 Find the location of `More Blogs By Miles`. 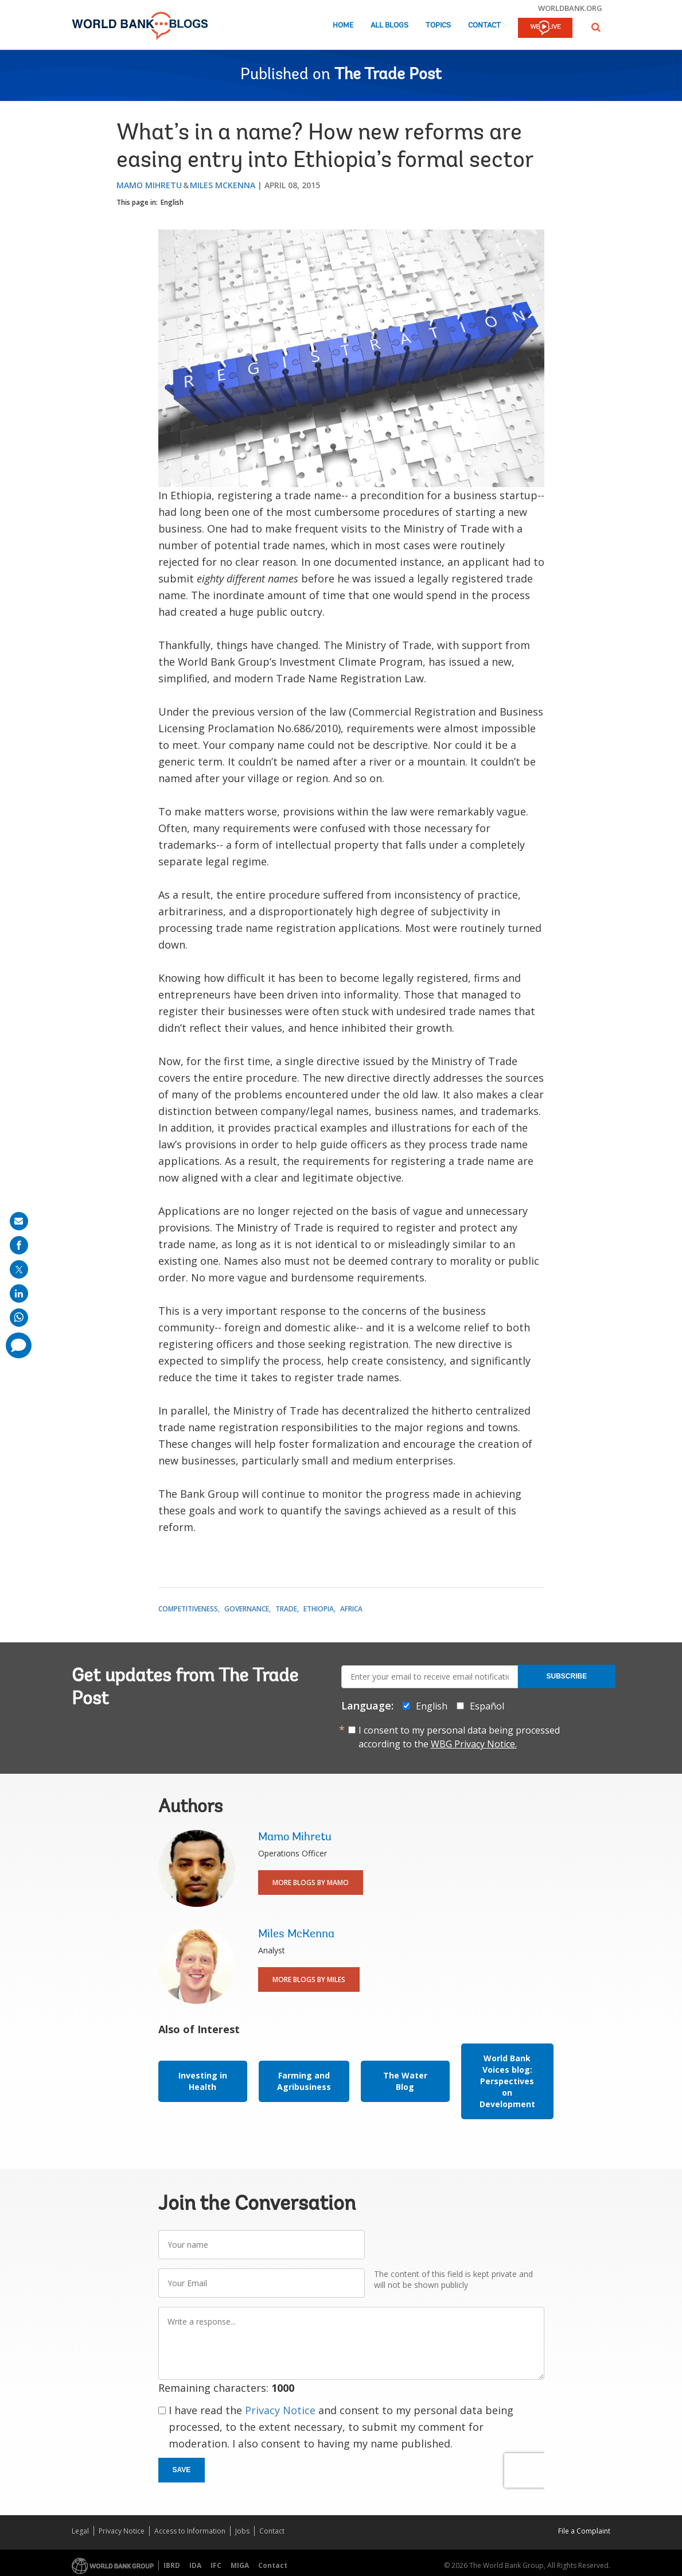

More Blogs By Miles is located at coordinates (308, 1979).